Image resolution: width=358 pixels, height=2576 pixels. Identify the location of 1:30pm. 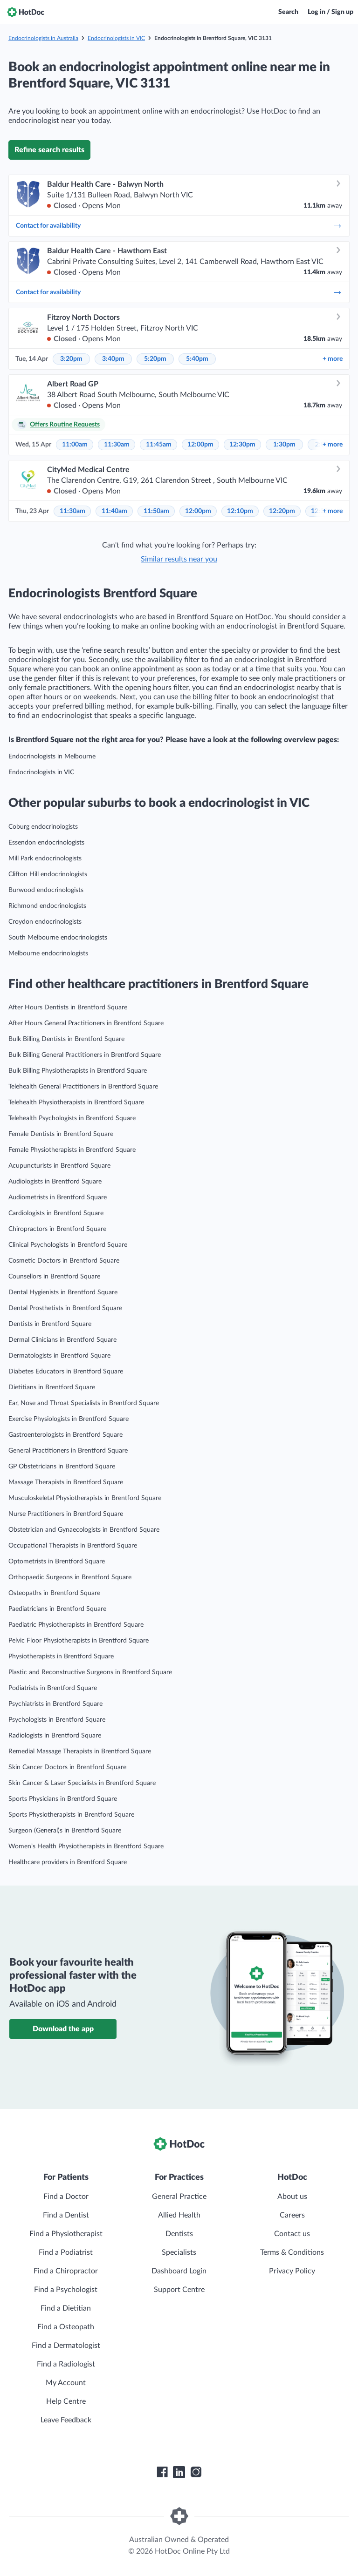
(284, 444).